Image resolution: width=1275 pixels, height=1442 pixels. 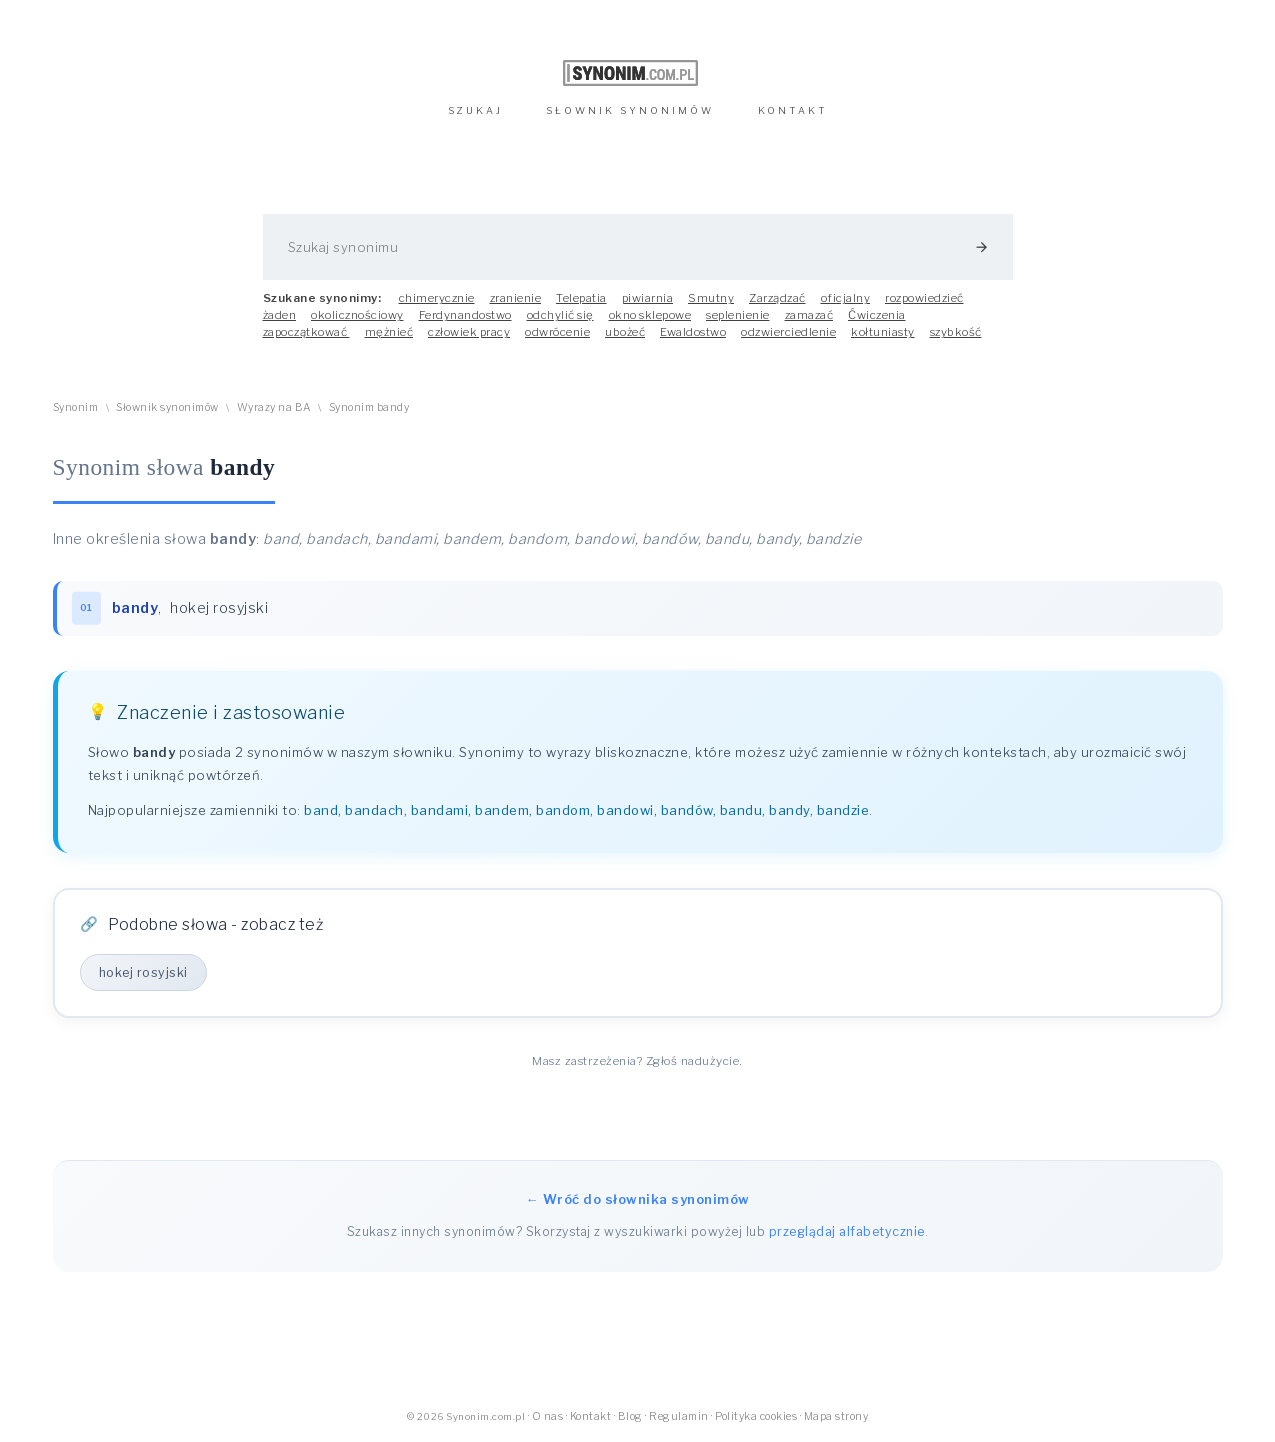 I want to click on Telepatia, so click(x=581, y=298).